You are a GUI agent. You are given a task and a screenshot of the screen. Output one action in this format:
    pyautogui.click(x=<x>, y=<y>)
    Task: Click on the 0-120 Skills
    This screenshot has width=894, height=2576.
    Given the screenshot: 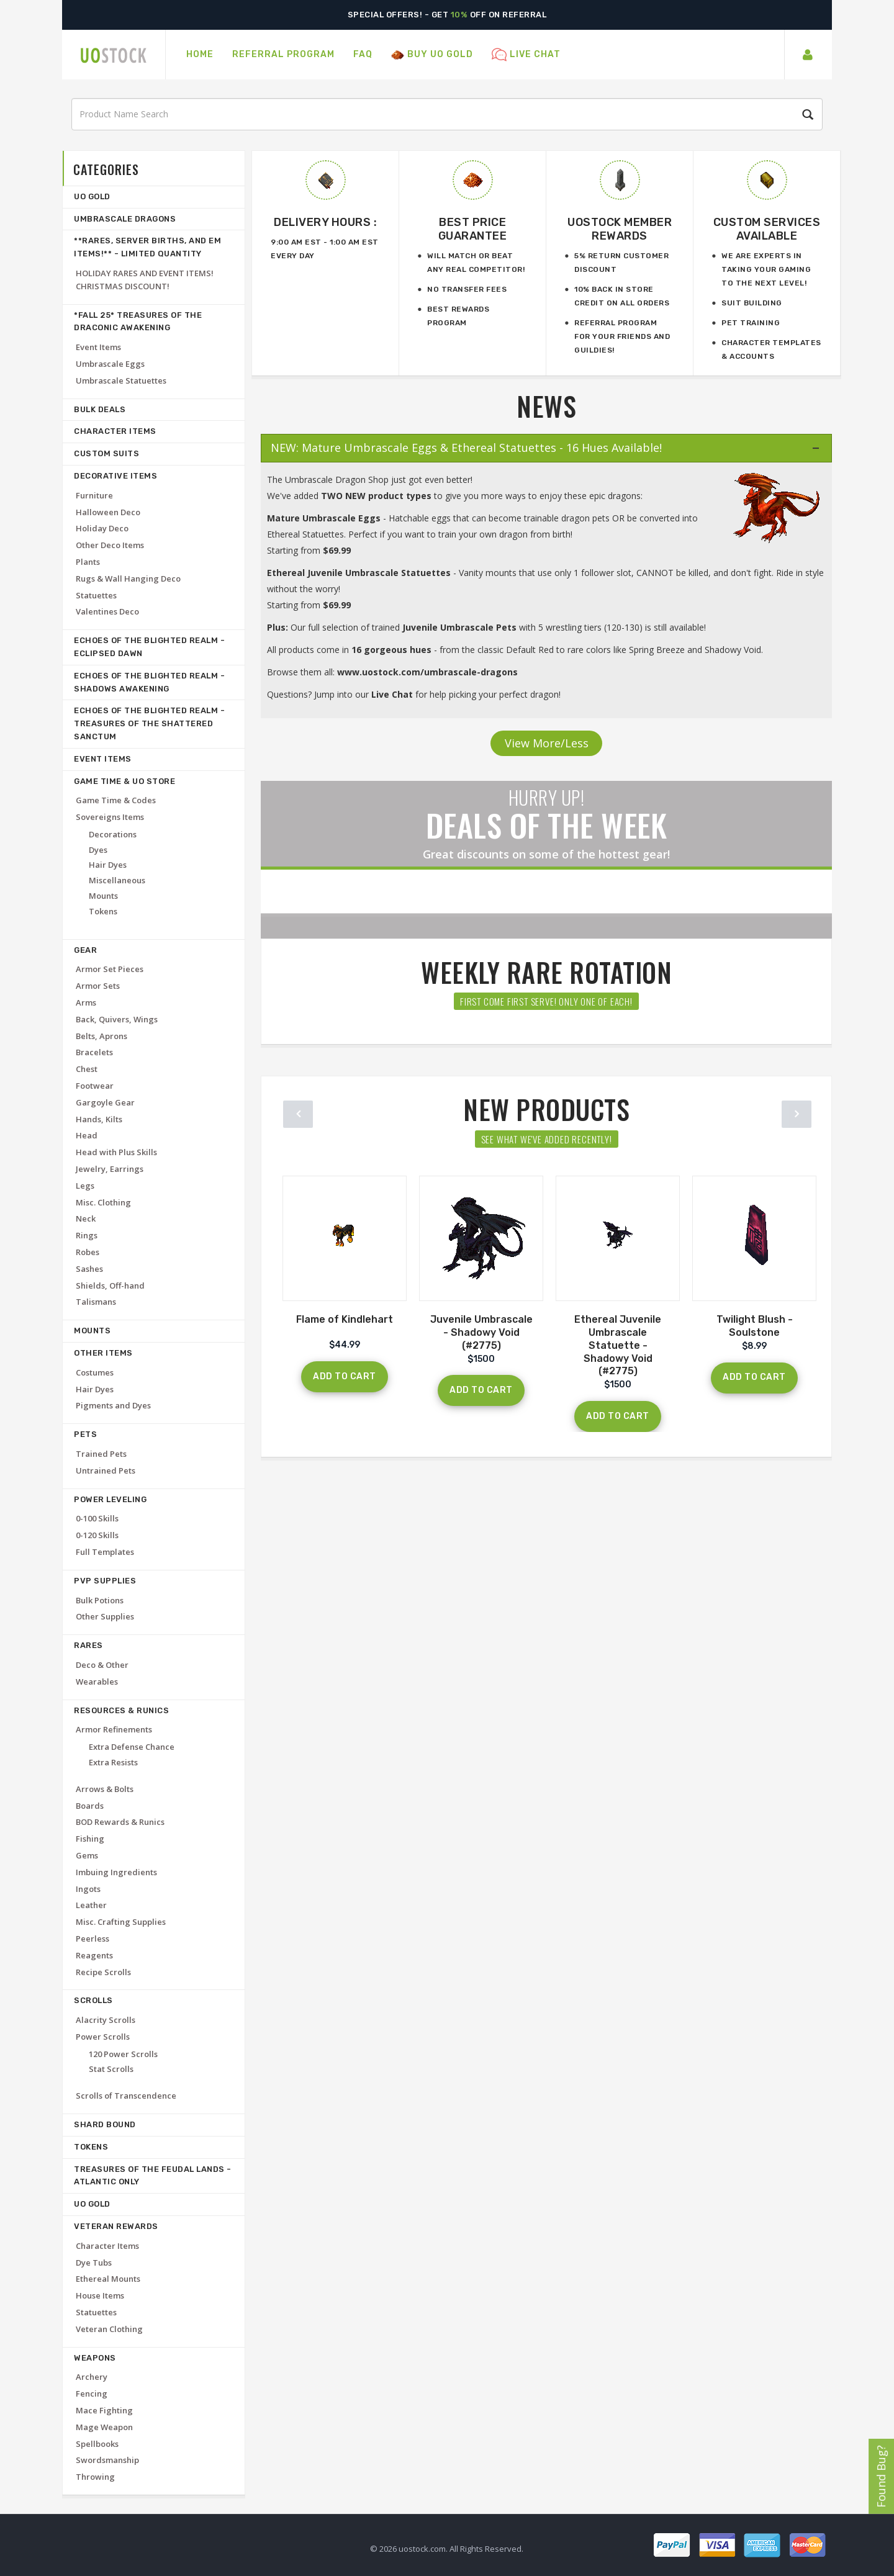 What is the action you would take?
    pyautogui.click(x=97, y=1535)
    